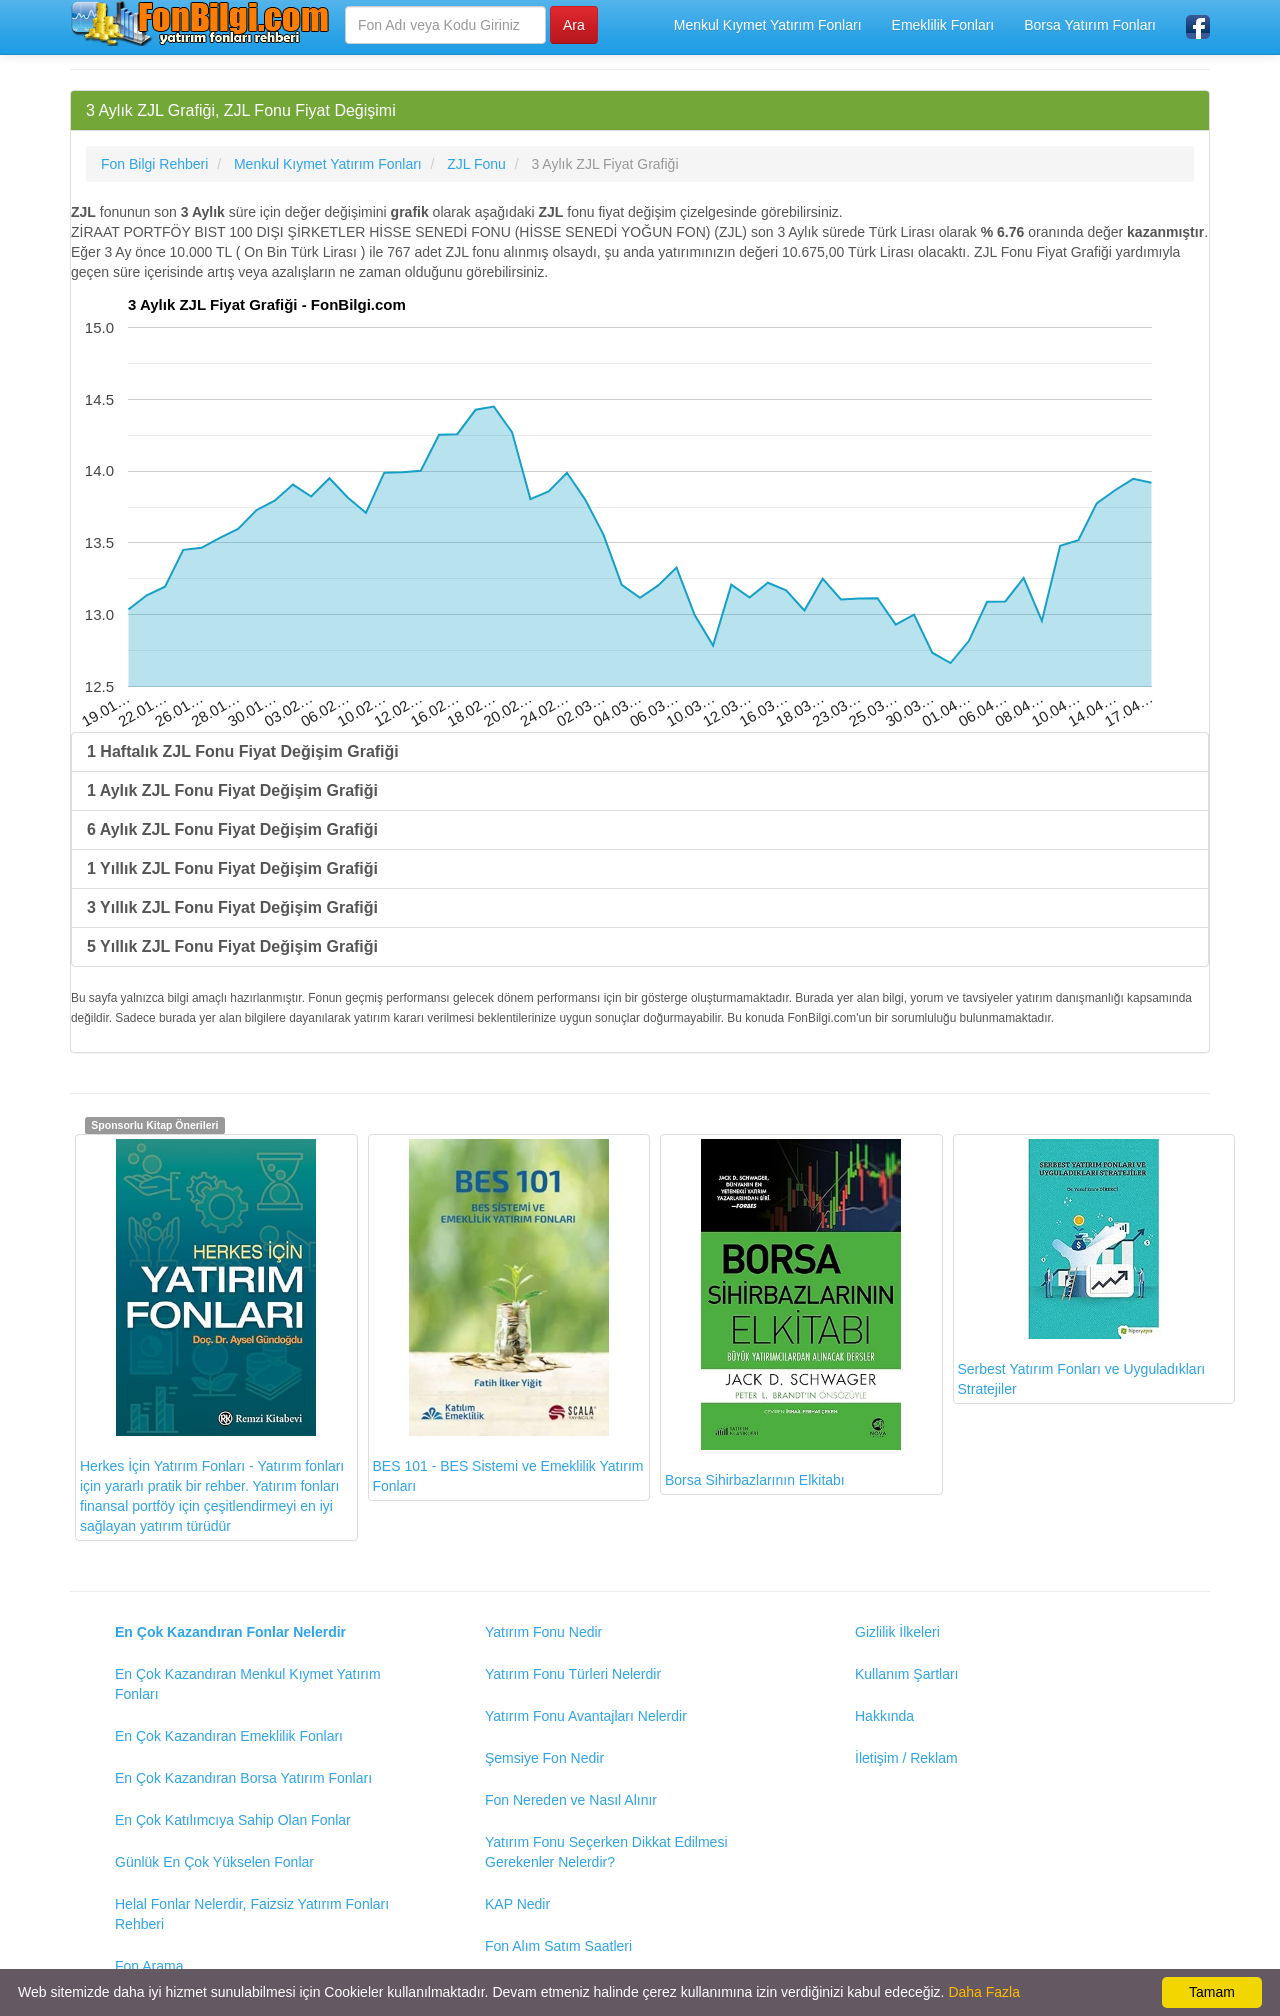 The image size is (1280, 2016). I want to click on En Çok Kazandıran Borsa Yatırım Fonları, so click(243, 1778).